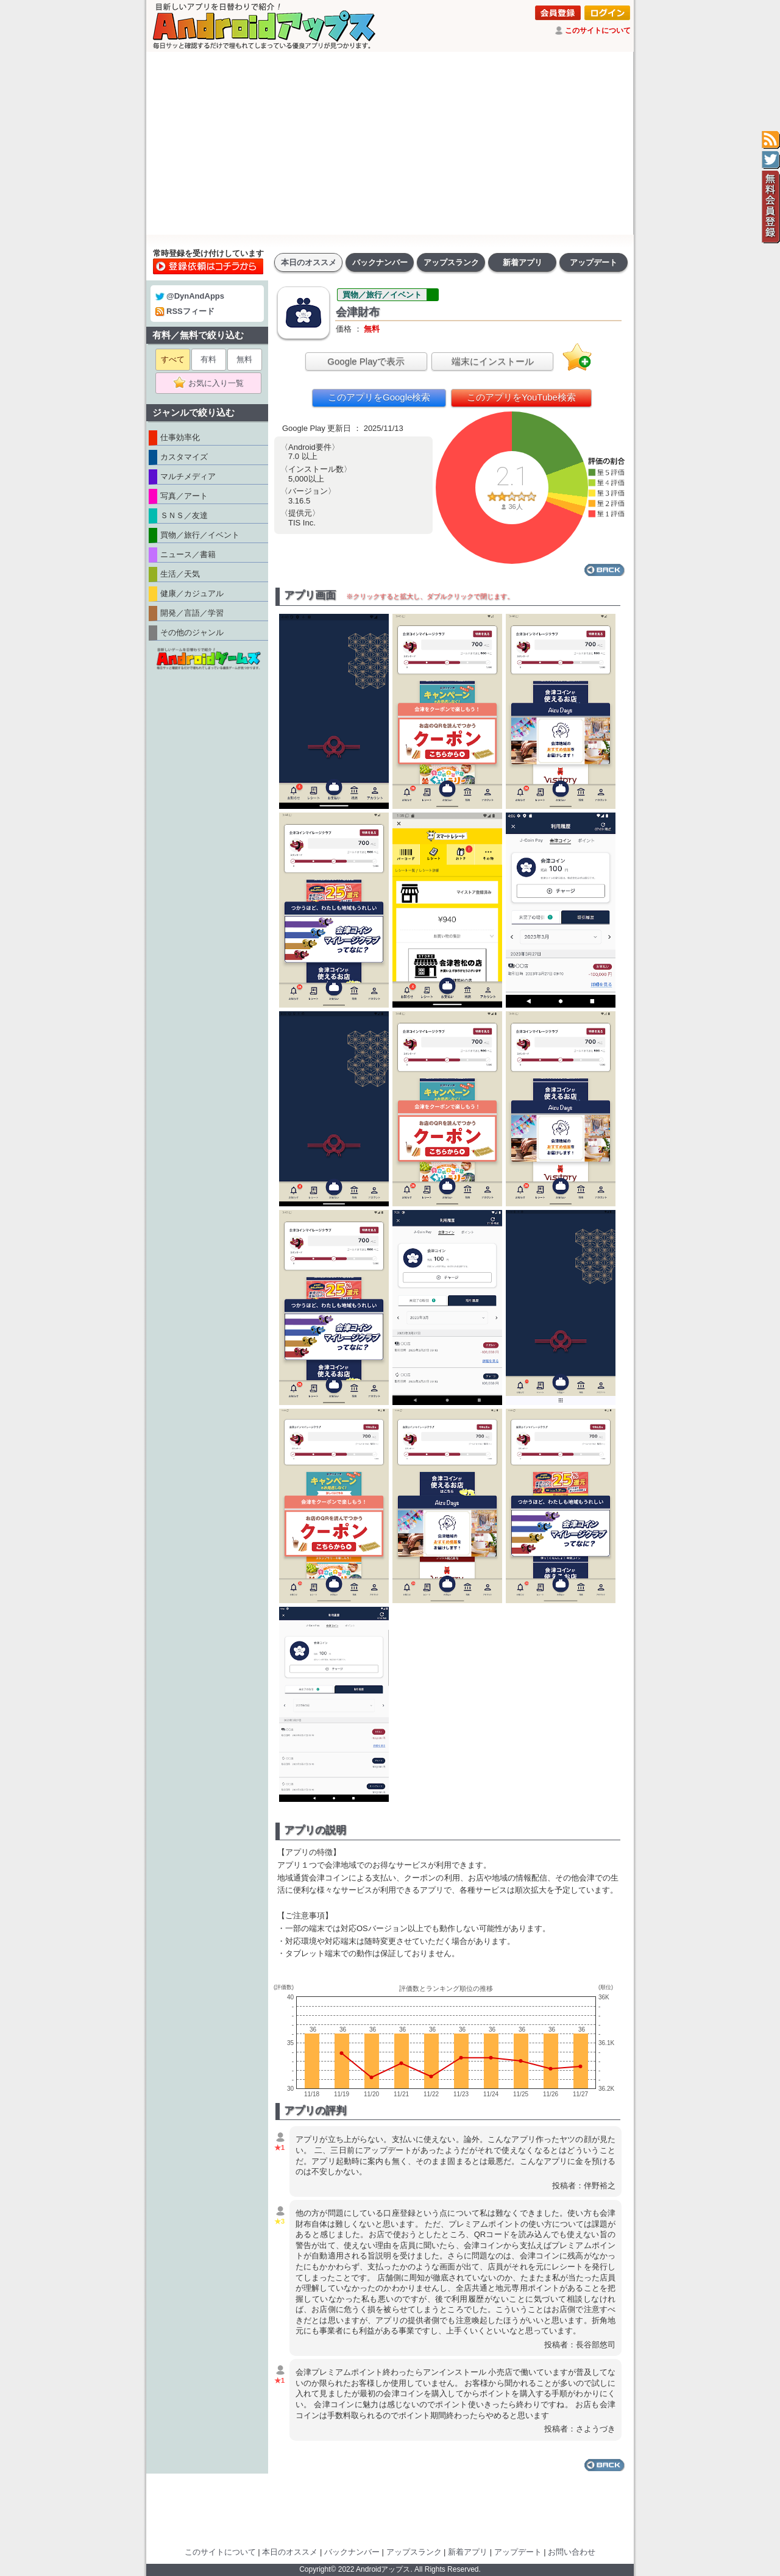 The height and width of the screenshot is (2576, 780). What do you see at coordinates (189, 296) in the screenshot?
I see `@DynAndApps` at bounding box center [189, 296].